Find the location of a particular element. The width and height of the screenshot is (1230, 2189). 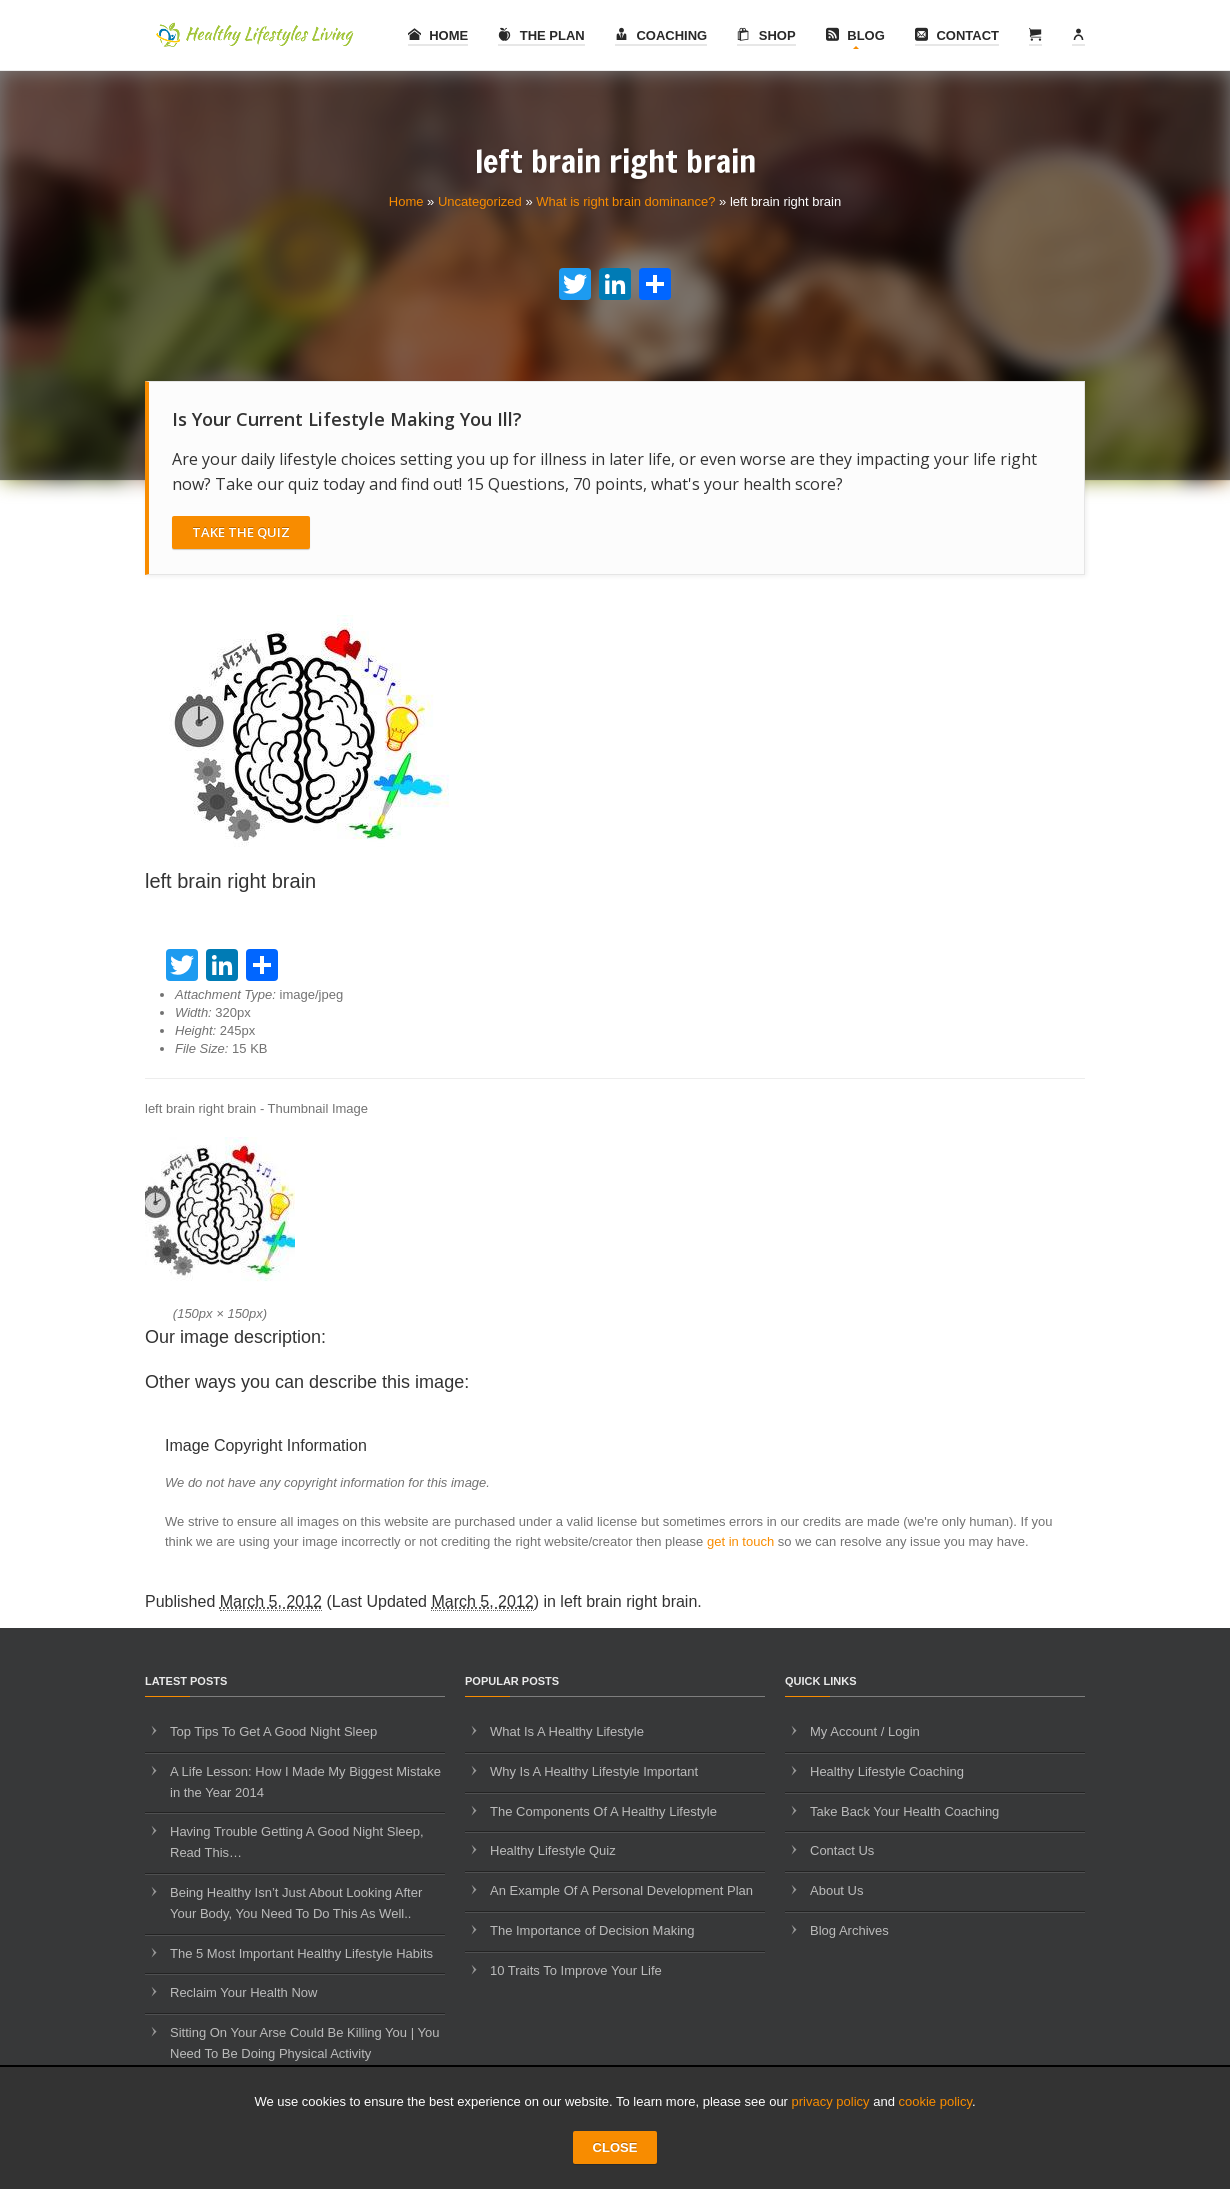

What Is A Healthy Lifestyle is located at coordinates (567, 1731).